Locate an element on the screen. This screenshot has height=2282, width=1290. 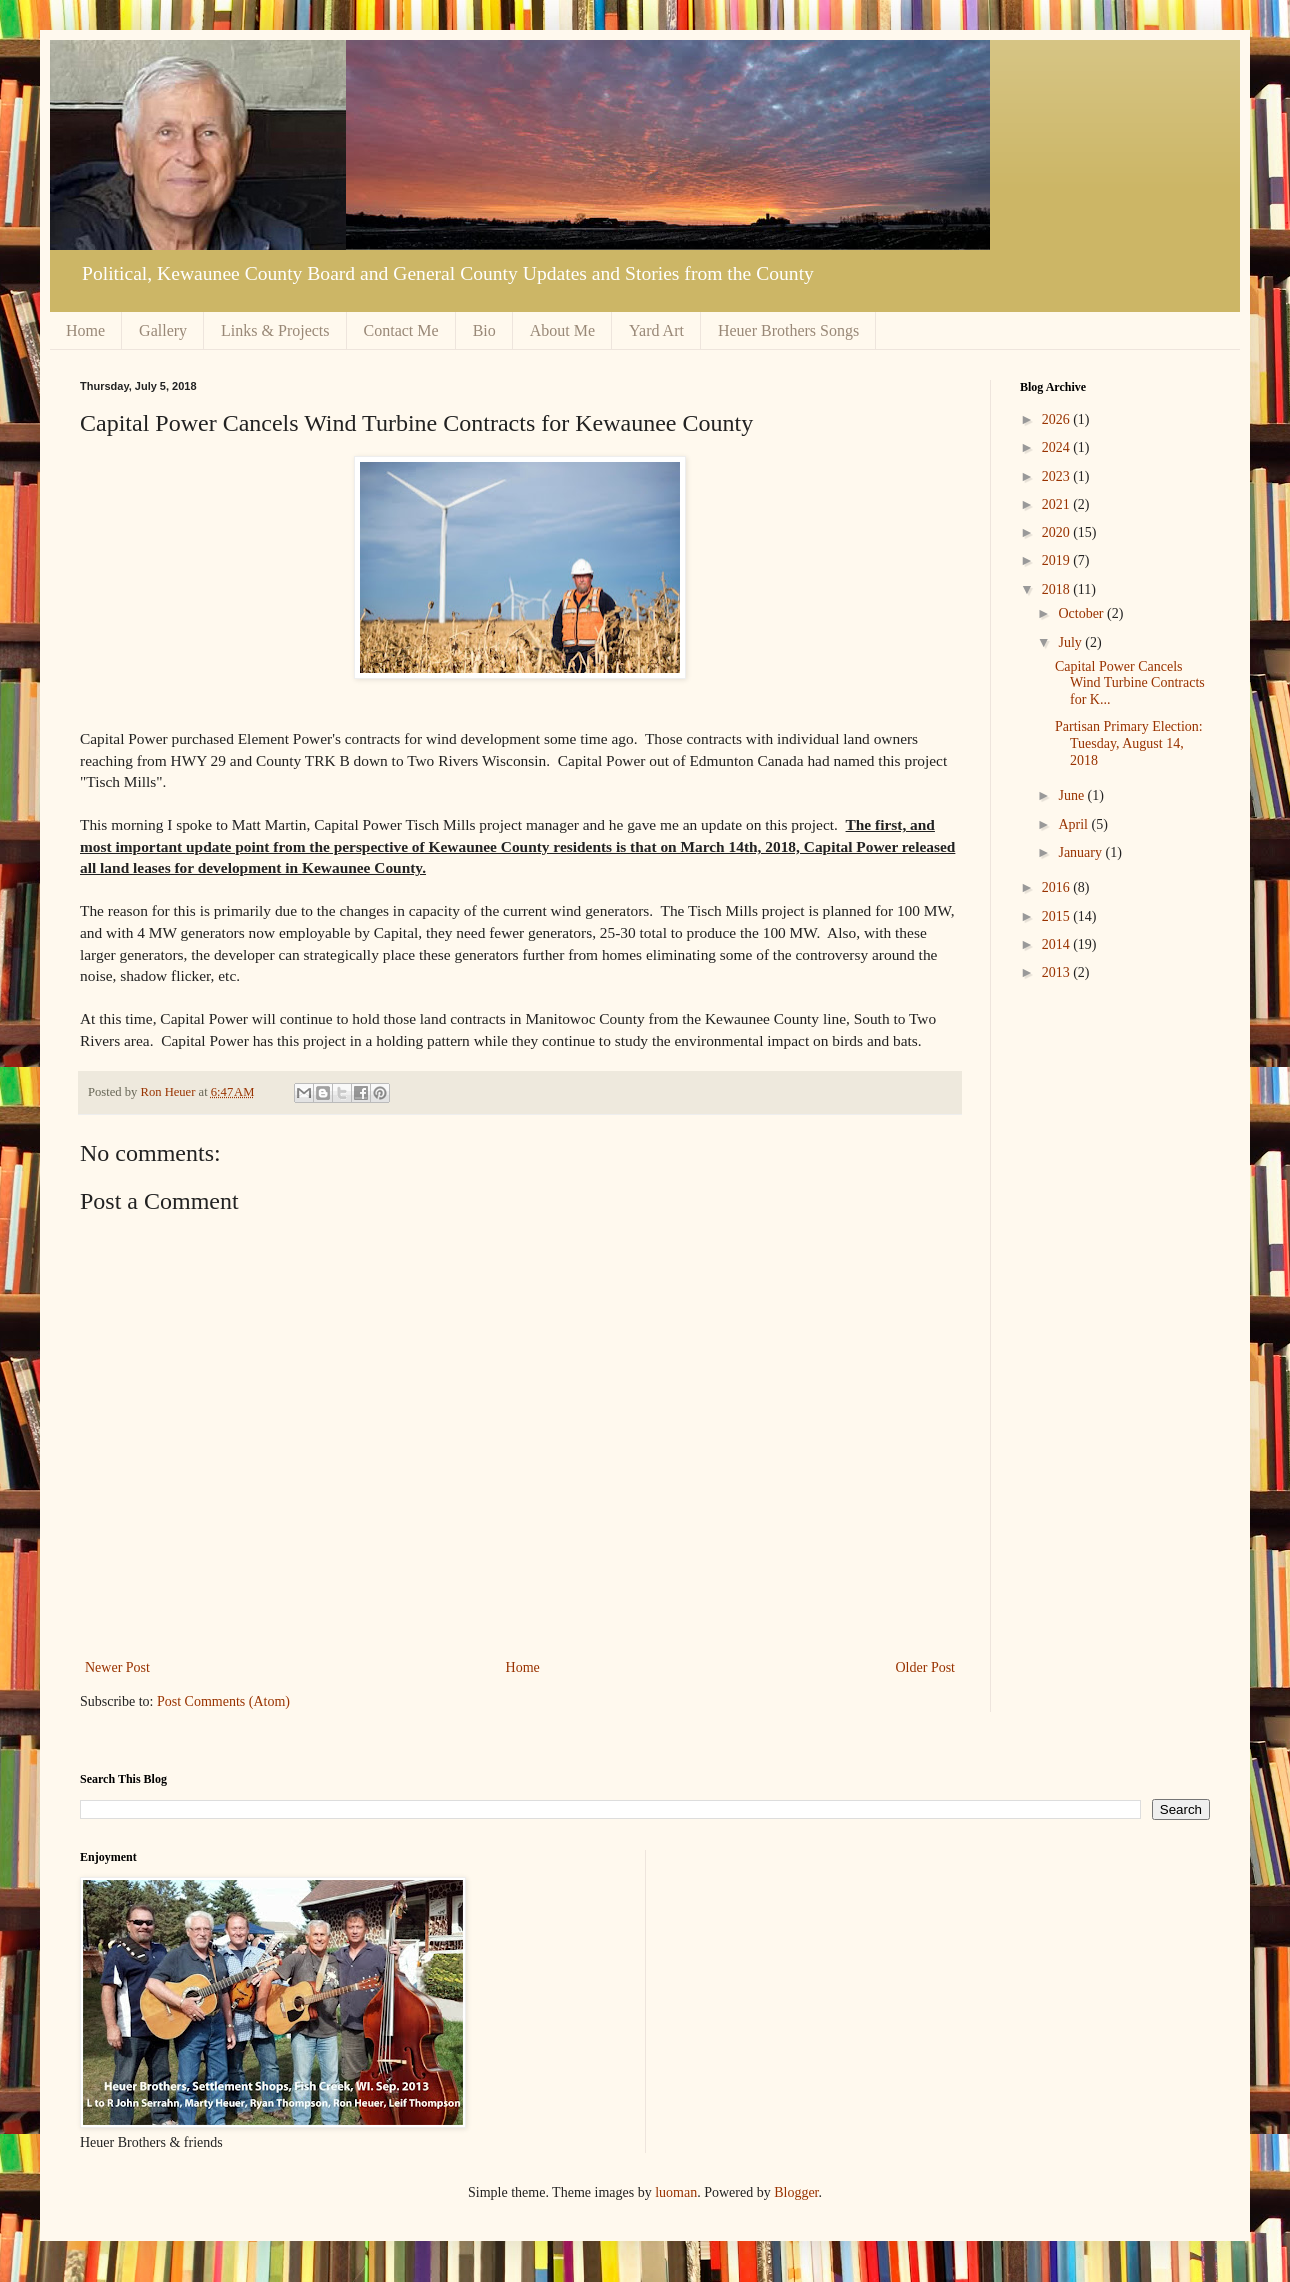
Gallery is located at coordinates (163, 330).